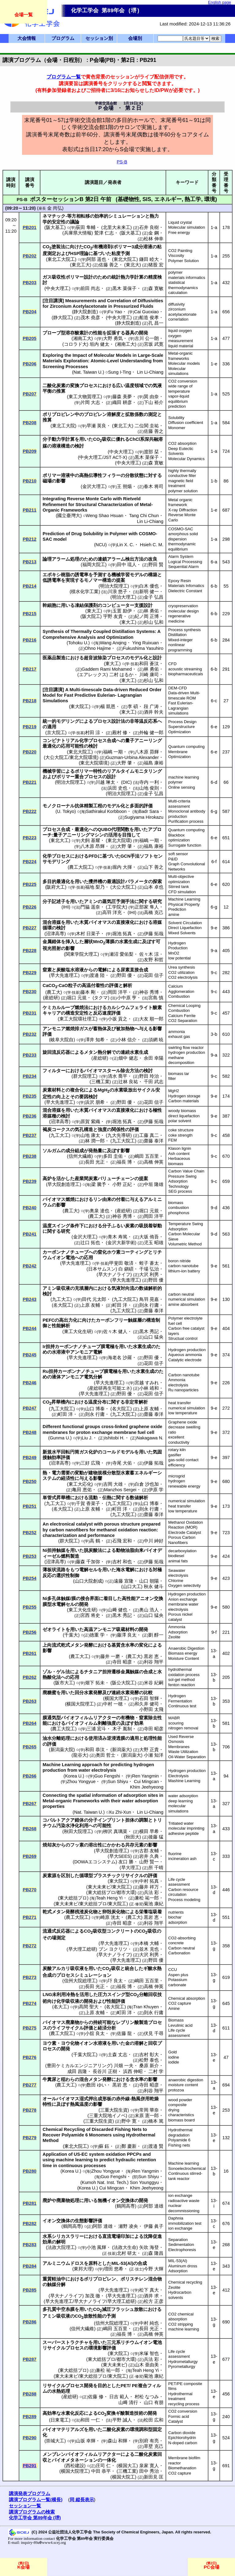 The width and height of the screenshot is (235, 2576). Describe the element at coordinates (153, 912) in the screenshot. I see `高橋 克己` at that location.